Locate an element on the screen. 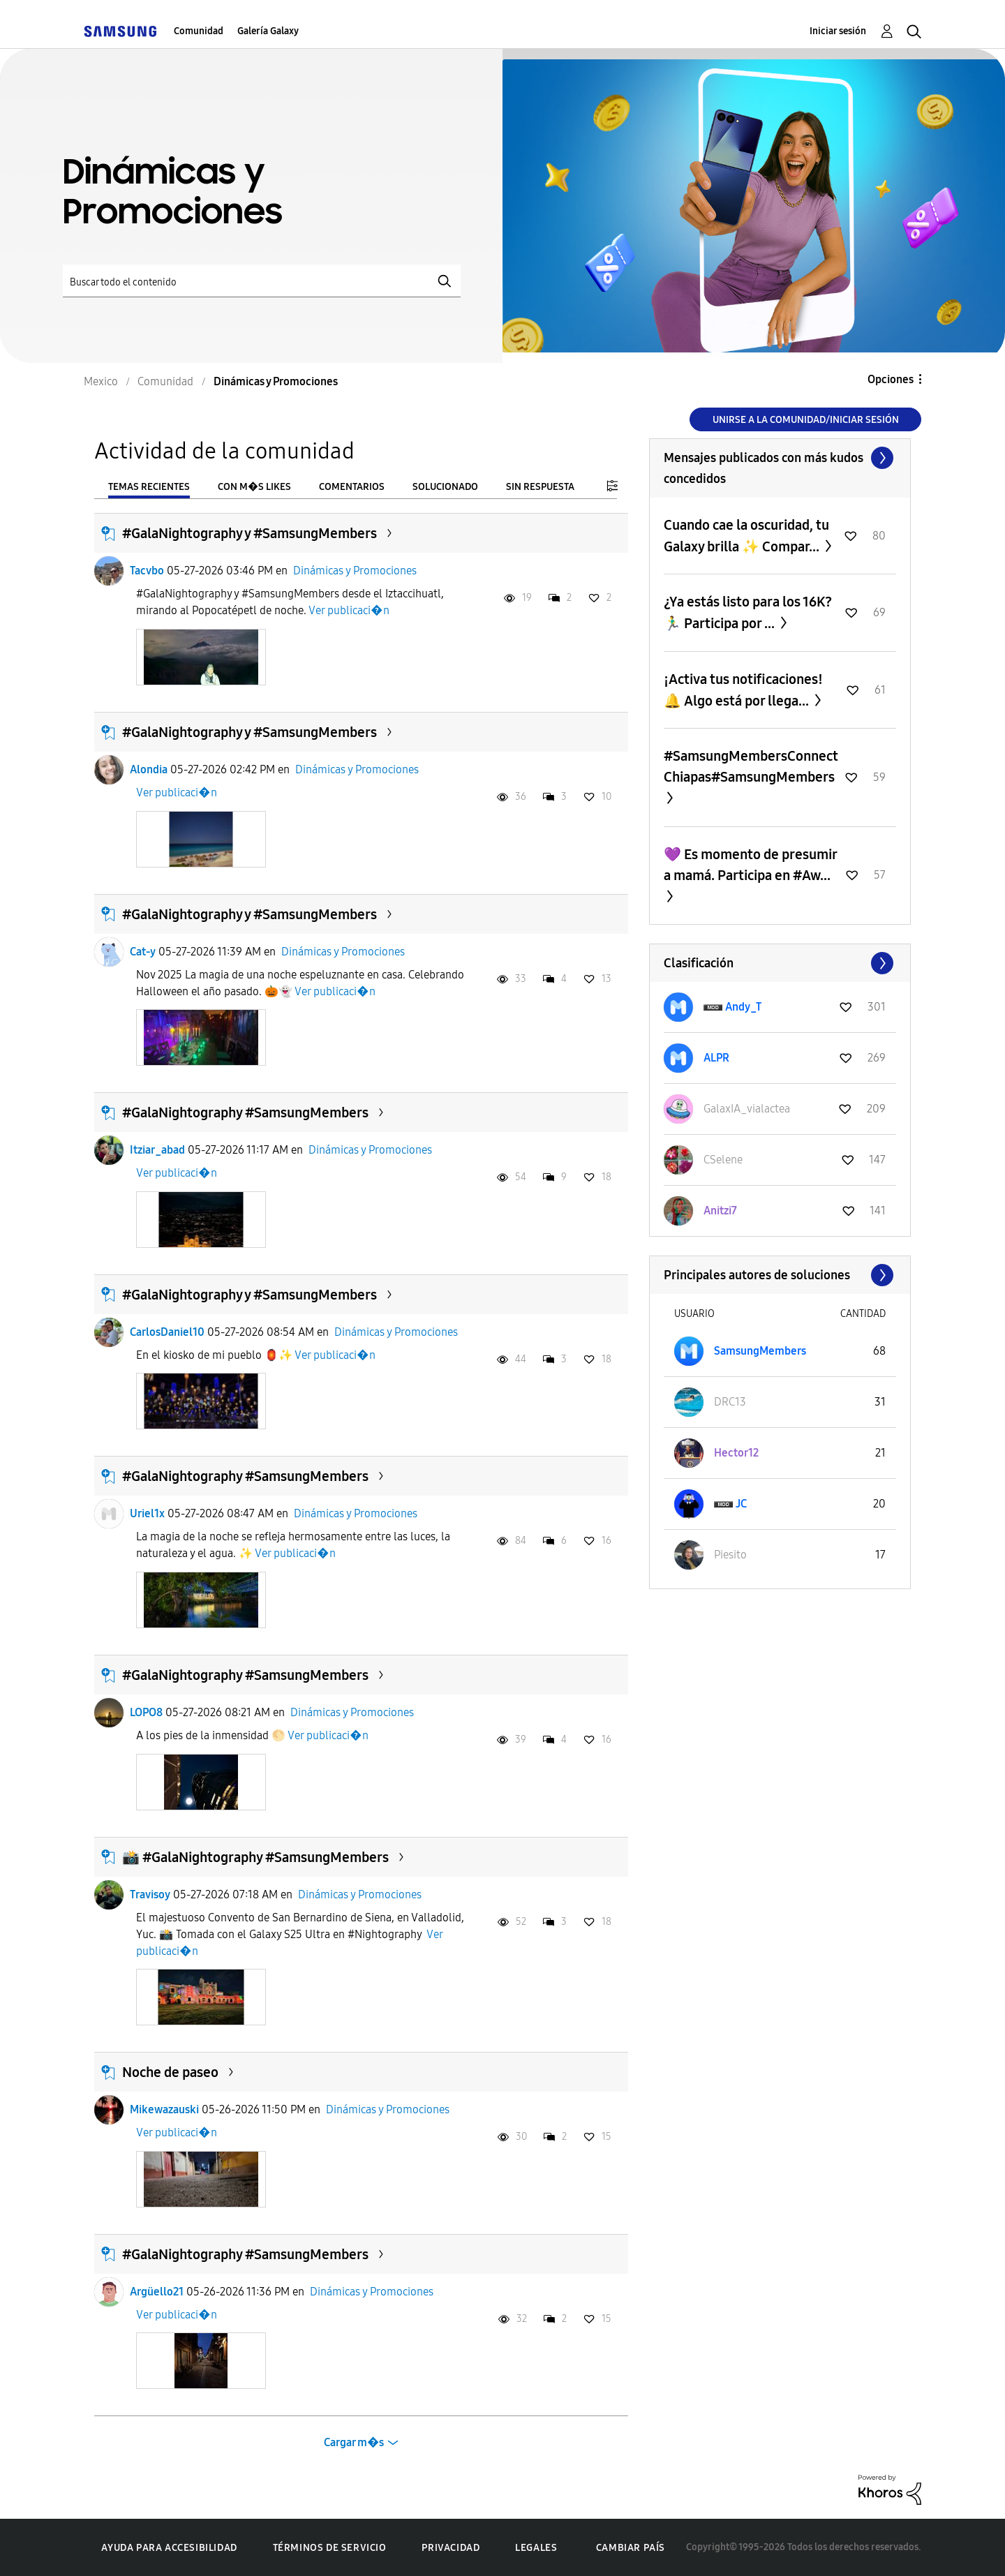  Noche de paseo is located at coordinates (170, 2072).